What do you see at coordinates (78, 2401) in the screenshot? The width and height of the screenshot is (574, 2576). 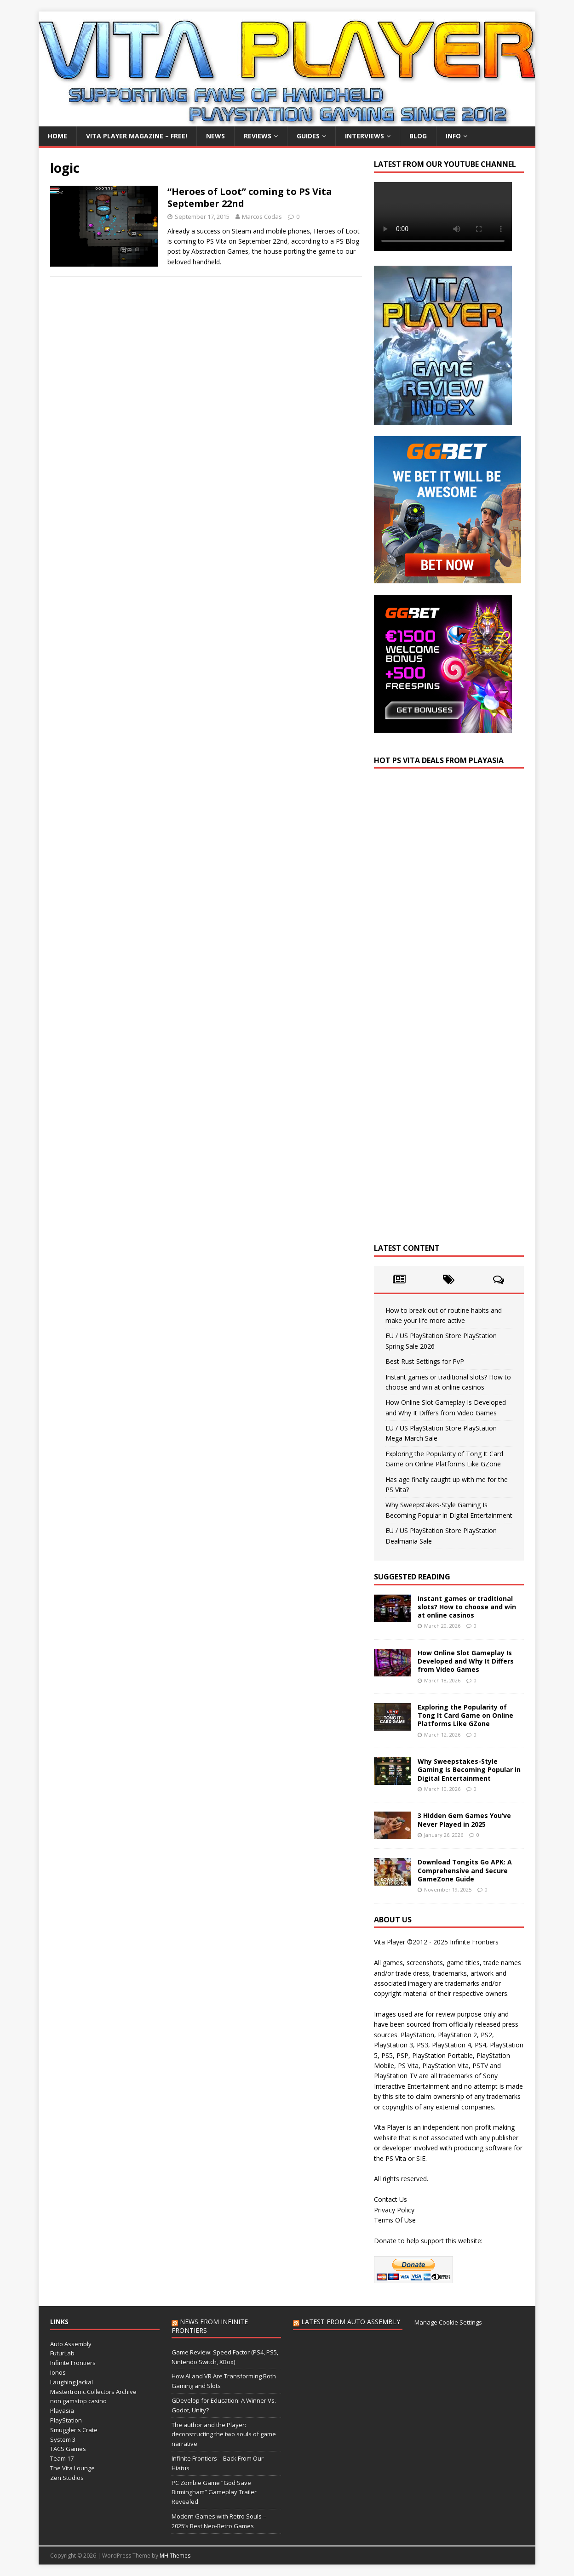 I see `non gamstop casino` at bounding box center [78, 2401].